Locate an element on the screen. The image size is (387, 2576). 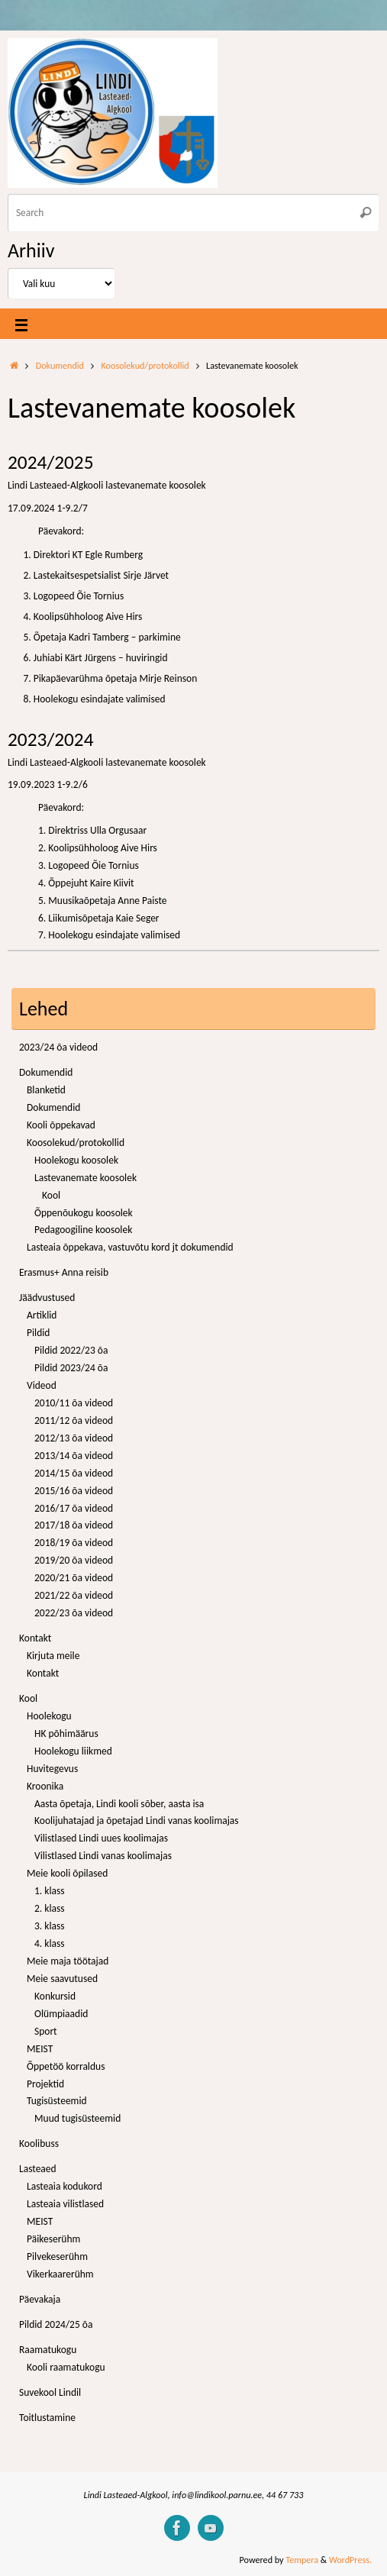
Muud tugisüsteemid is located at coordinates (77, 2118).